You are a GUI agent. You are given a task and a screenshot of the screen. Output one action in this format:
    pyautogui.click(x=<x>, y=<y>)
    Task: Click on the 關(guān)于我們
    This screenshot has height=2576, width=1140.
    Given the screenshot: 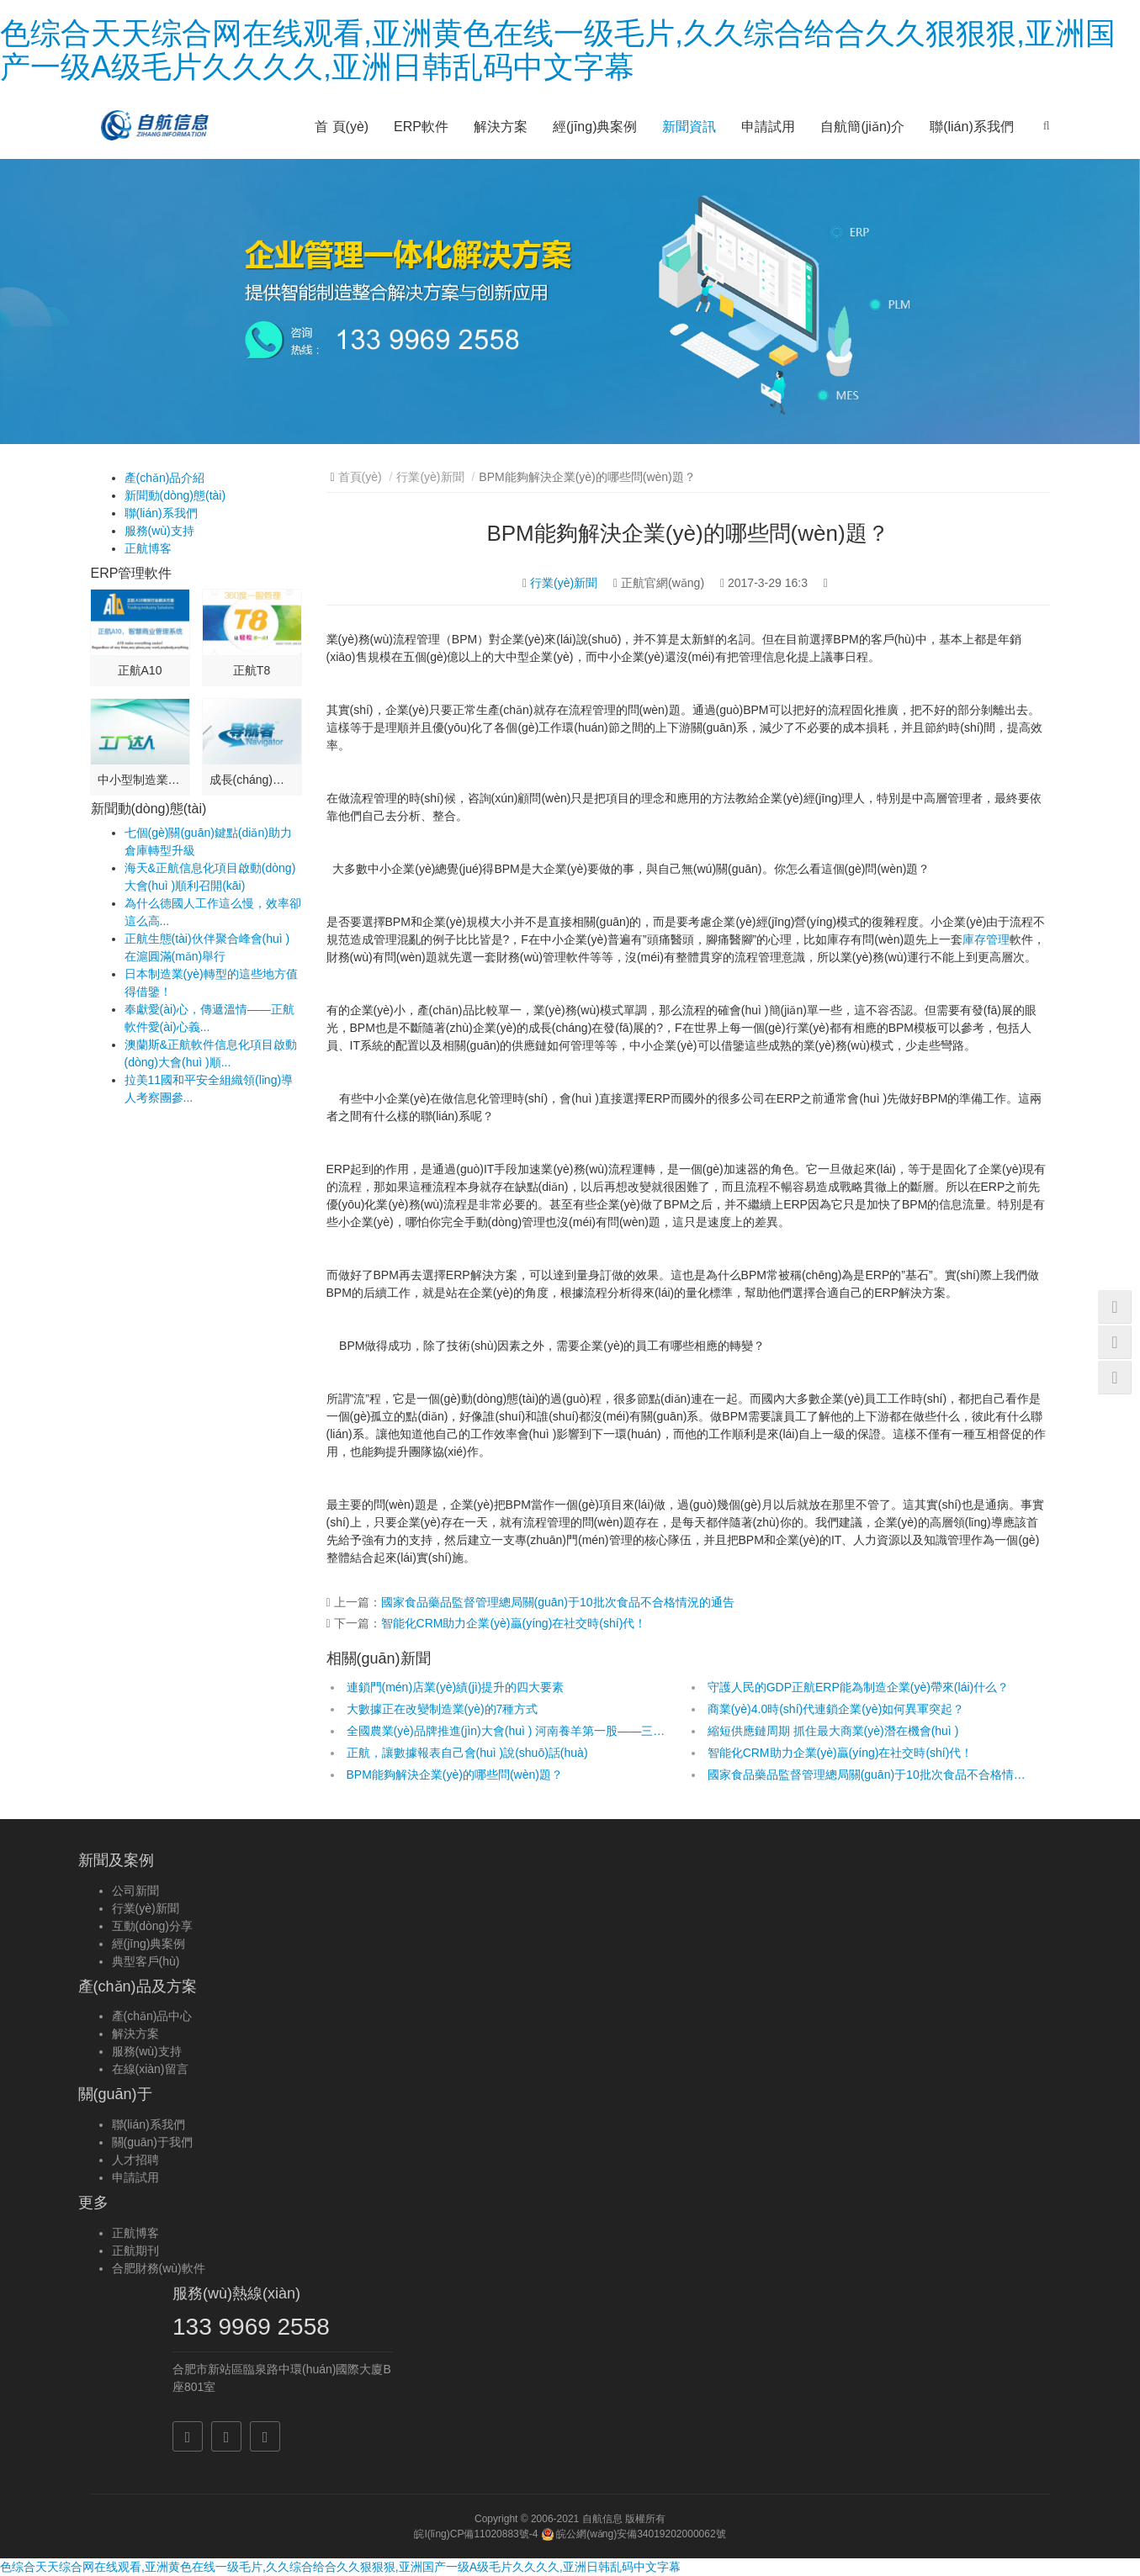 What is the action you would take?
    pyautogui.click(x=152, y=2142)
    